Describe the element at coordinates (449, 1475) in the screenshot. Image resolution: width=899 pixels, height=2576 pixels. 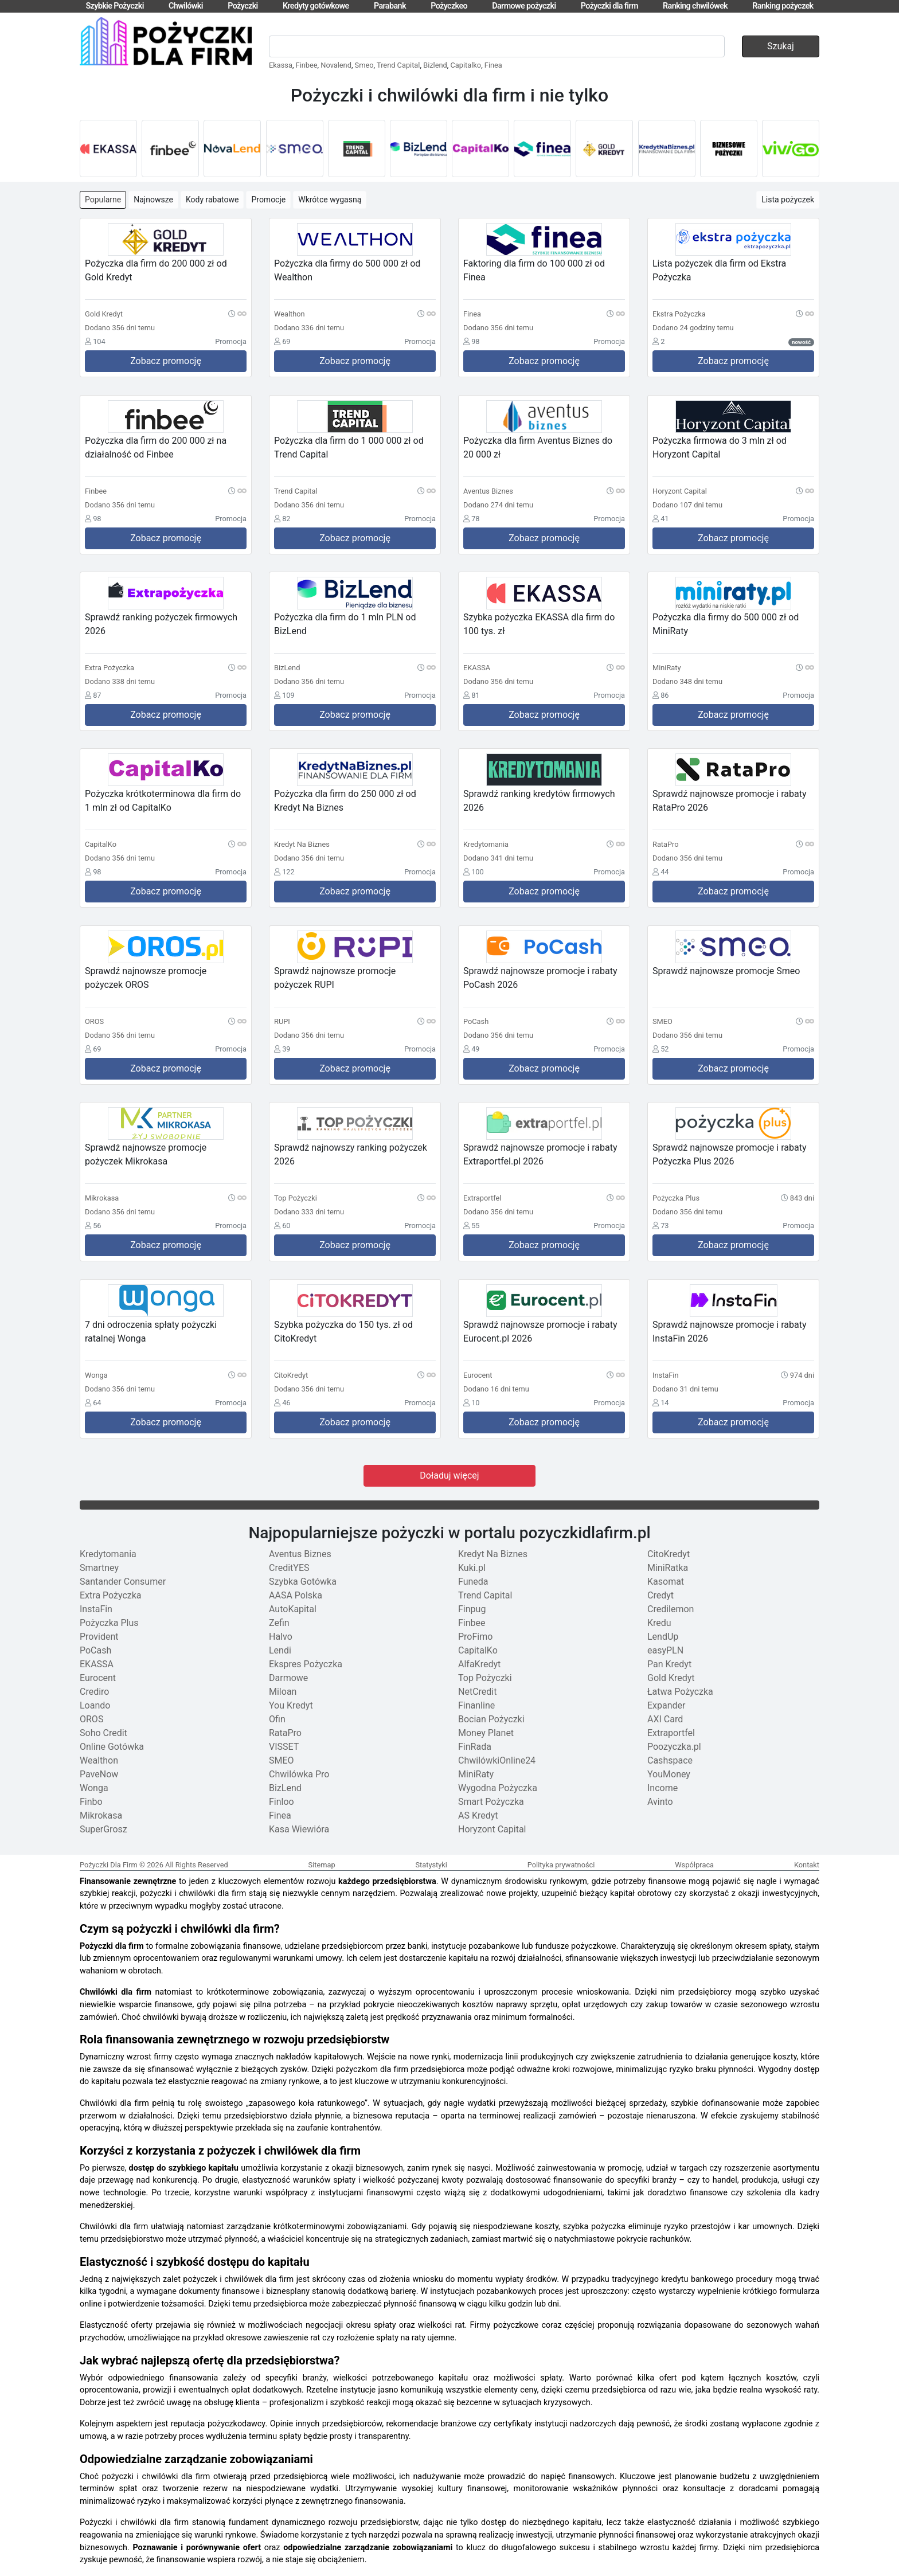
I see `Doładuj więcej` at that location.